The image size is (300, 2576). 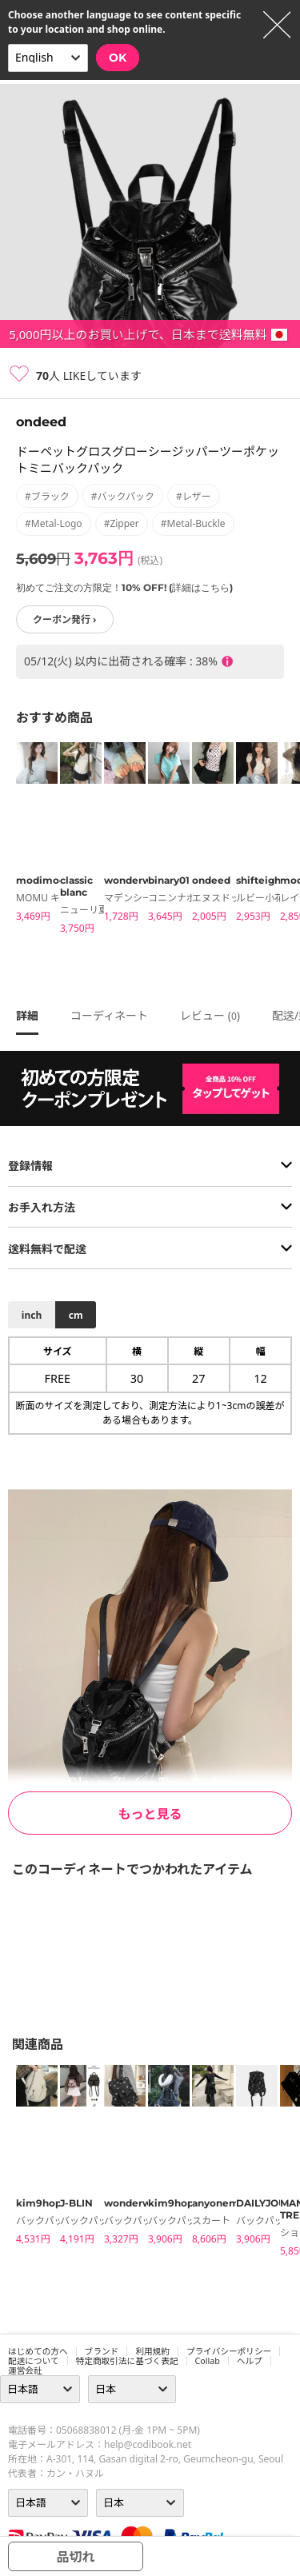 What do you see at coordinates (102, 2351) in the screenshot?
I see `ブランド` at bounding box center [102, 2351].